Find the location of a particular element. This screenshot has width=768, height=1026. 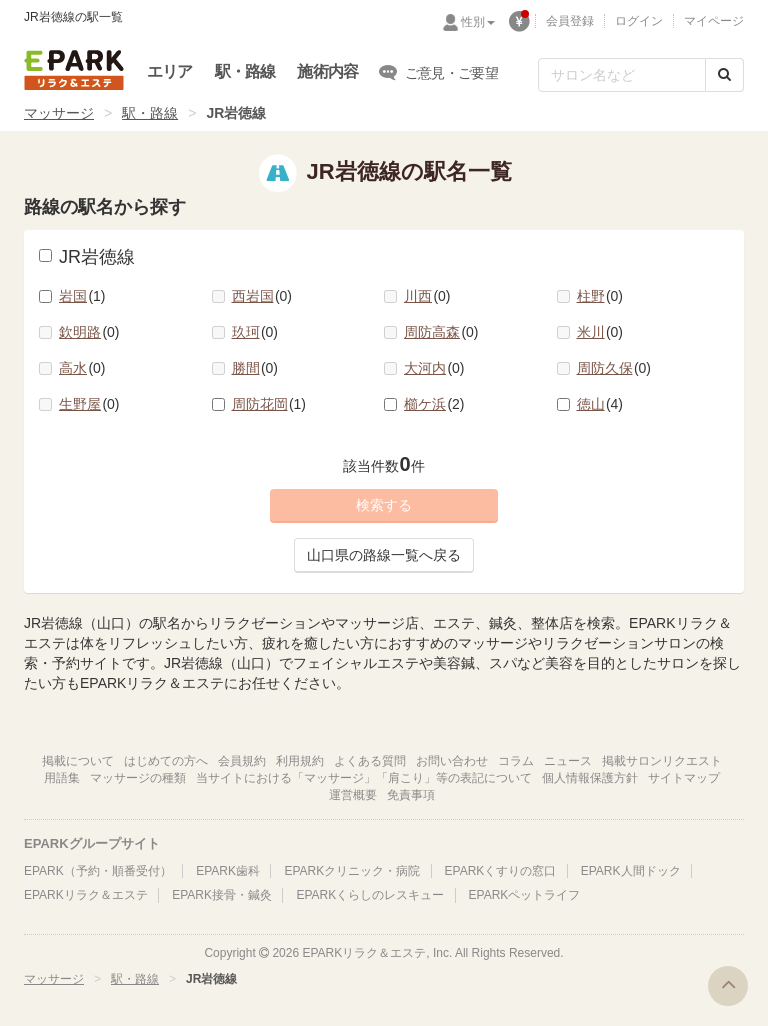

EPARK接骨・鍼灸 is located at coordinates (222, 895).